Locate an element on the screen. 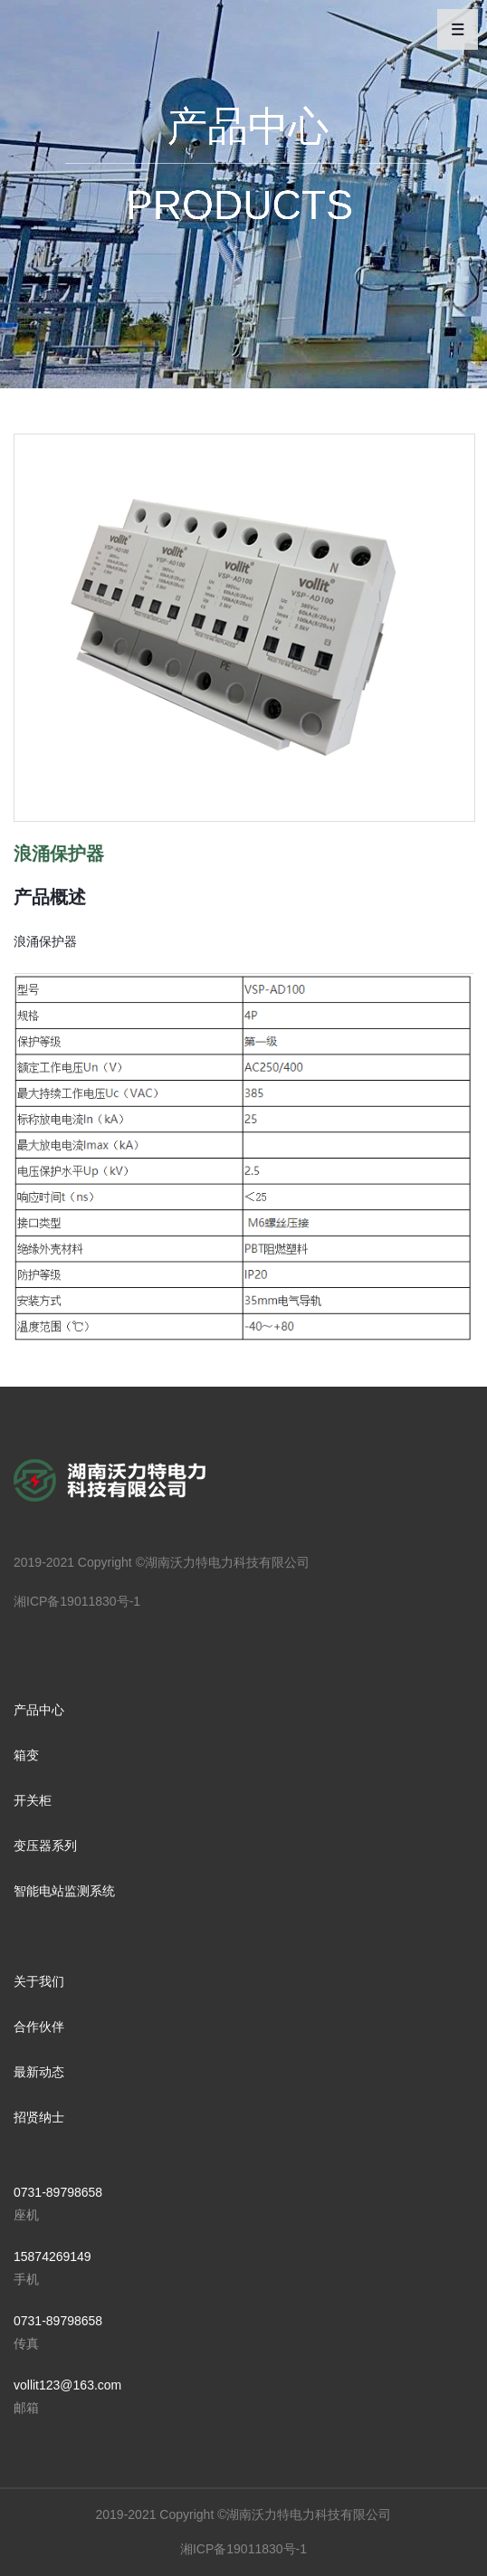  最新动态 is located at coordinates (39, 2072).